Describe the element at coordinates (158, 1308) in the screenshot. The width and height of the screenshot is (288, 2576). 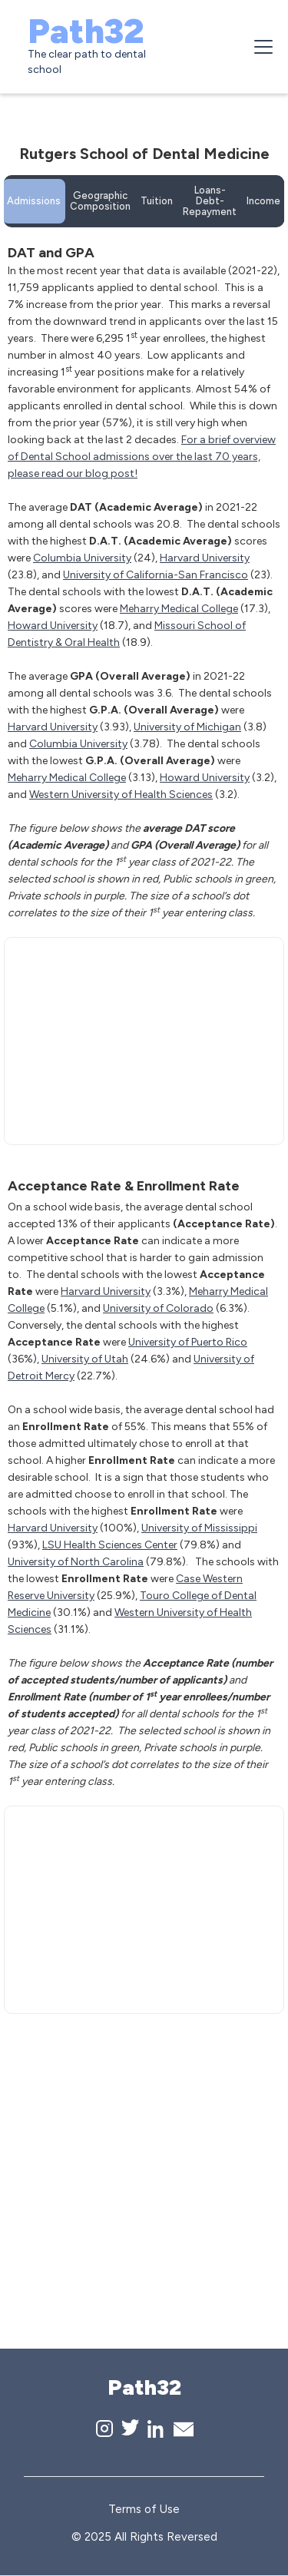
I see `University of Colorado` at that location.